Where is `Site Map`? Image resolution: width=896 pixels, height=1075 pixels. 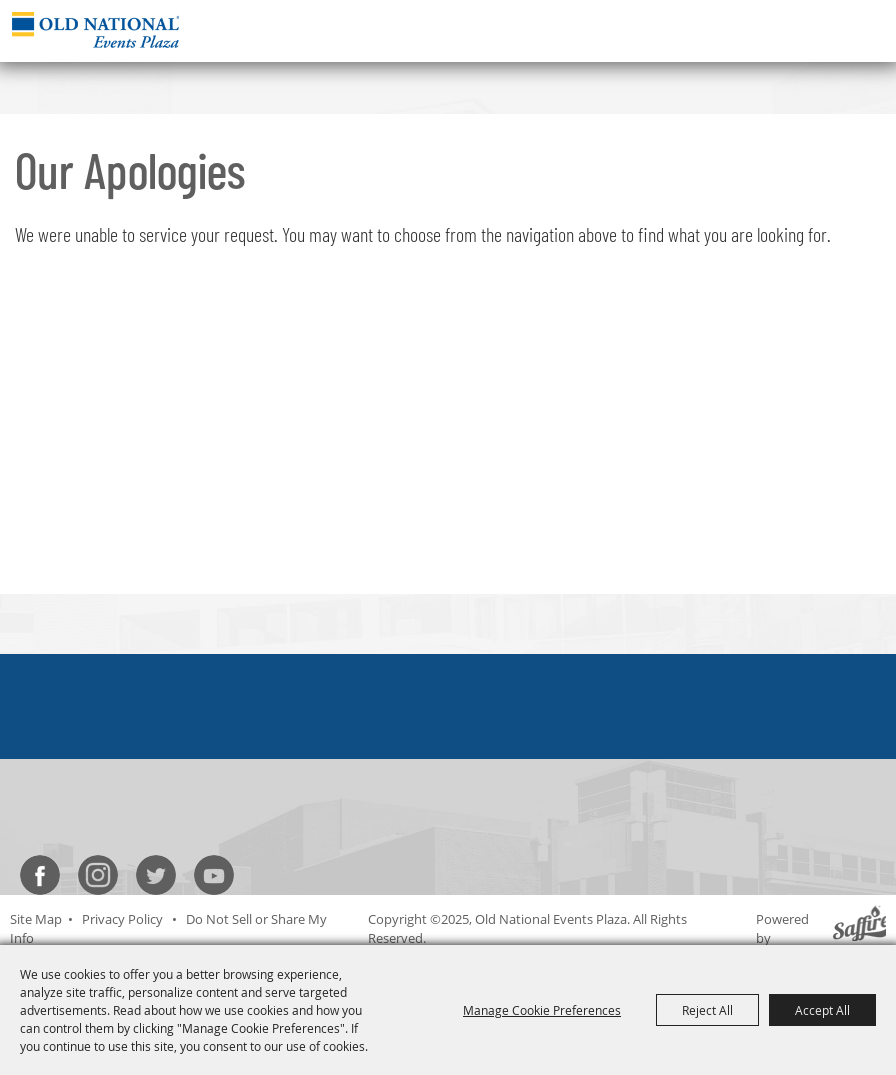
Site Map is located at coordinates (36, 919).